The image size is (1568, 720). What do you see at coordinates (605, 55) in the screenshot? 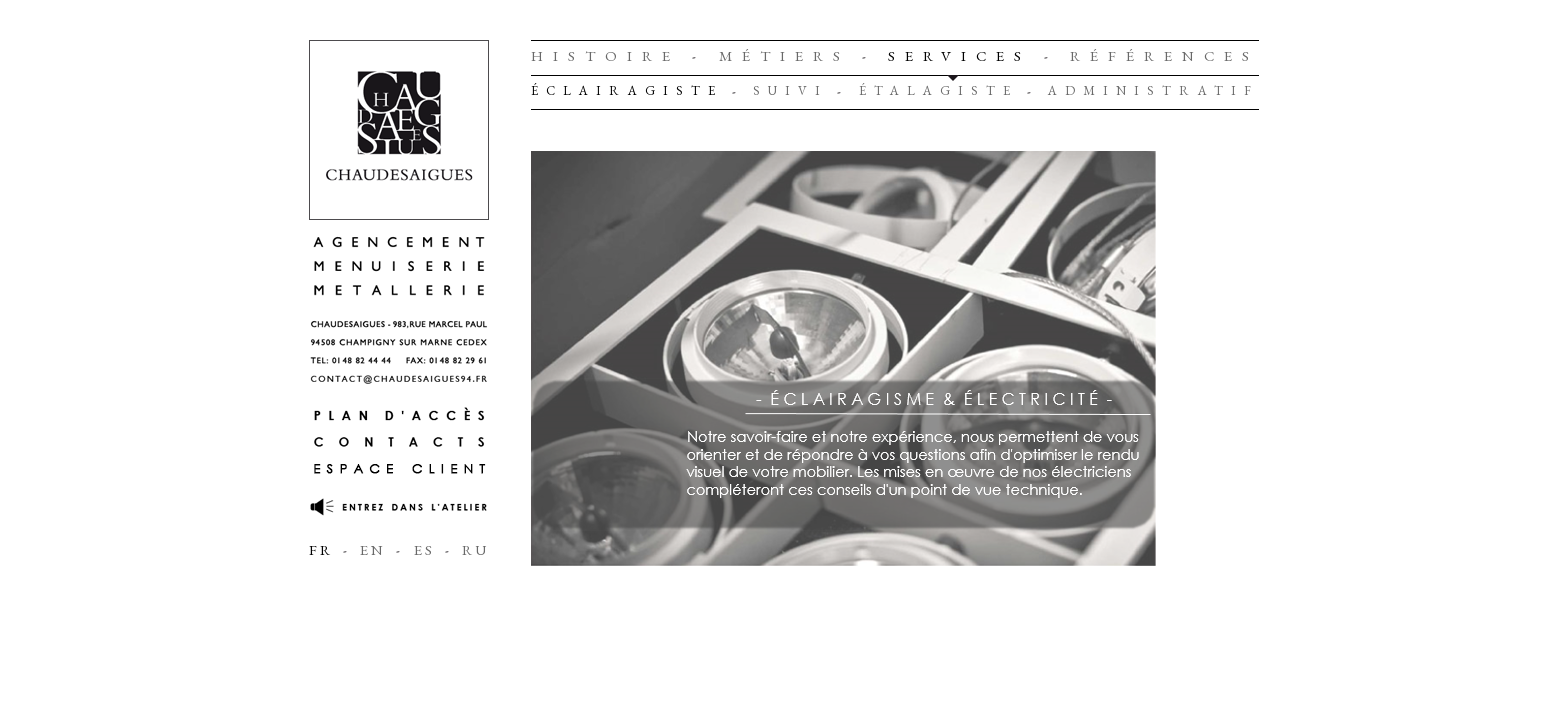
I see `Histoire` at bounding box center [605, 55].